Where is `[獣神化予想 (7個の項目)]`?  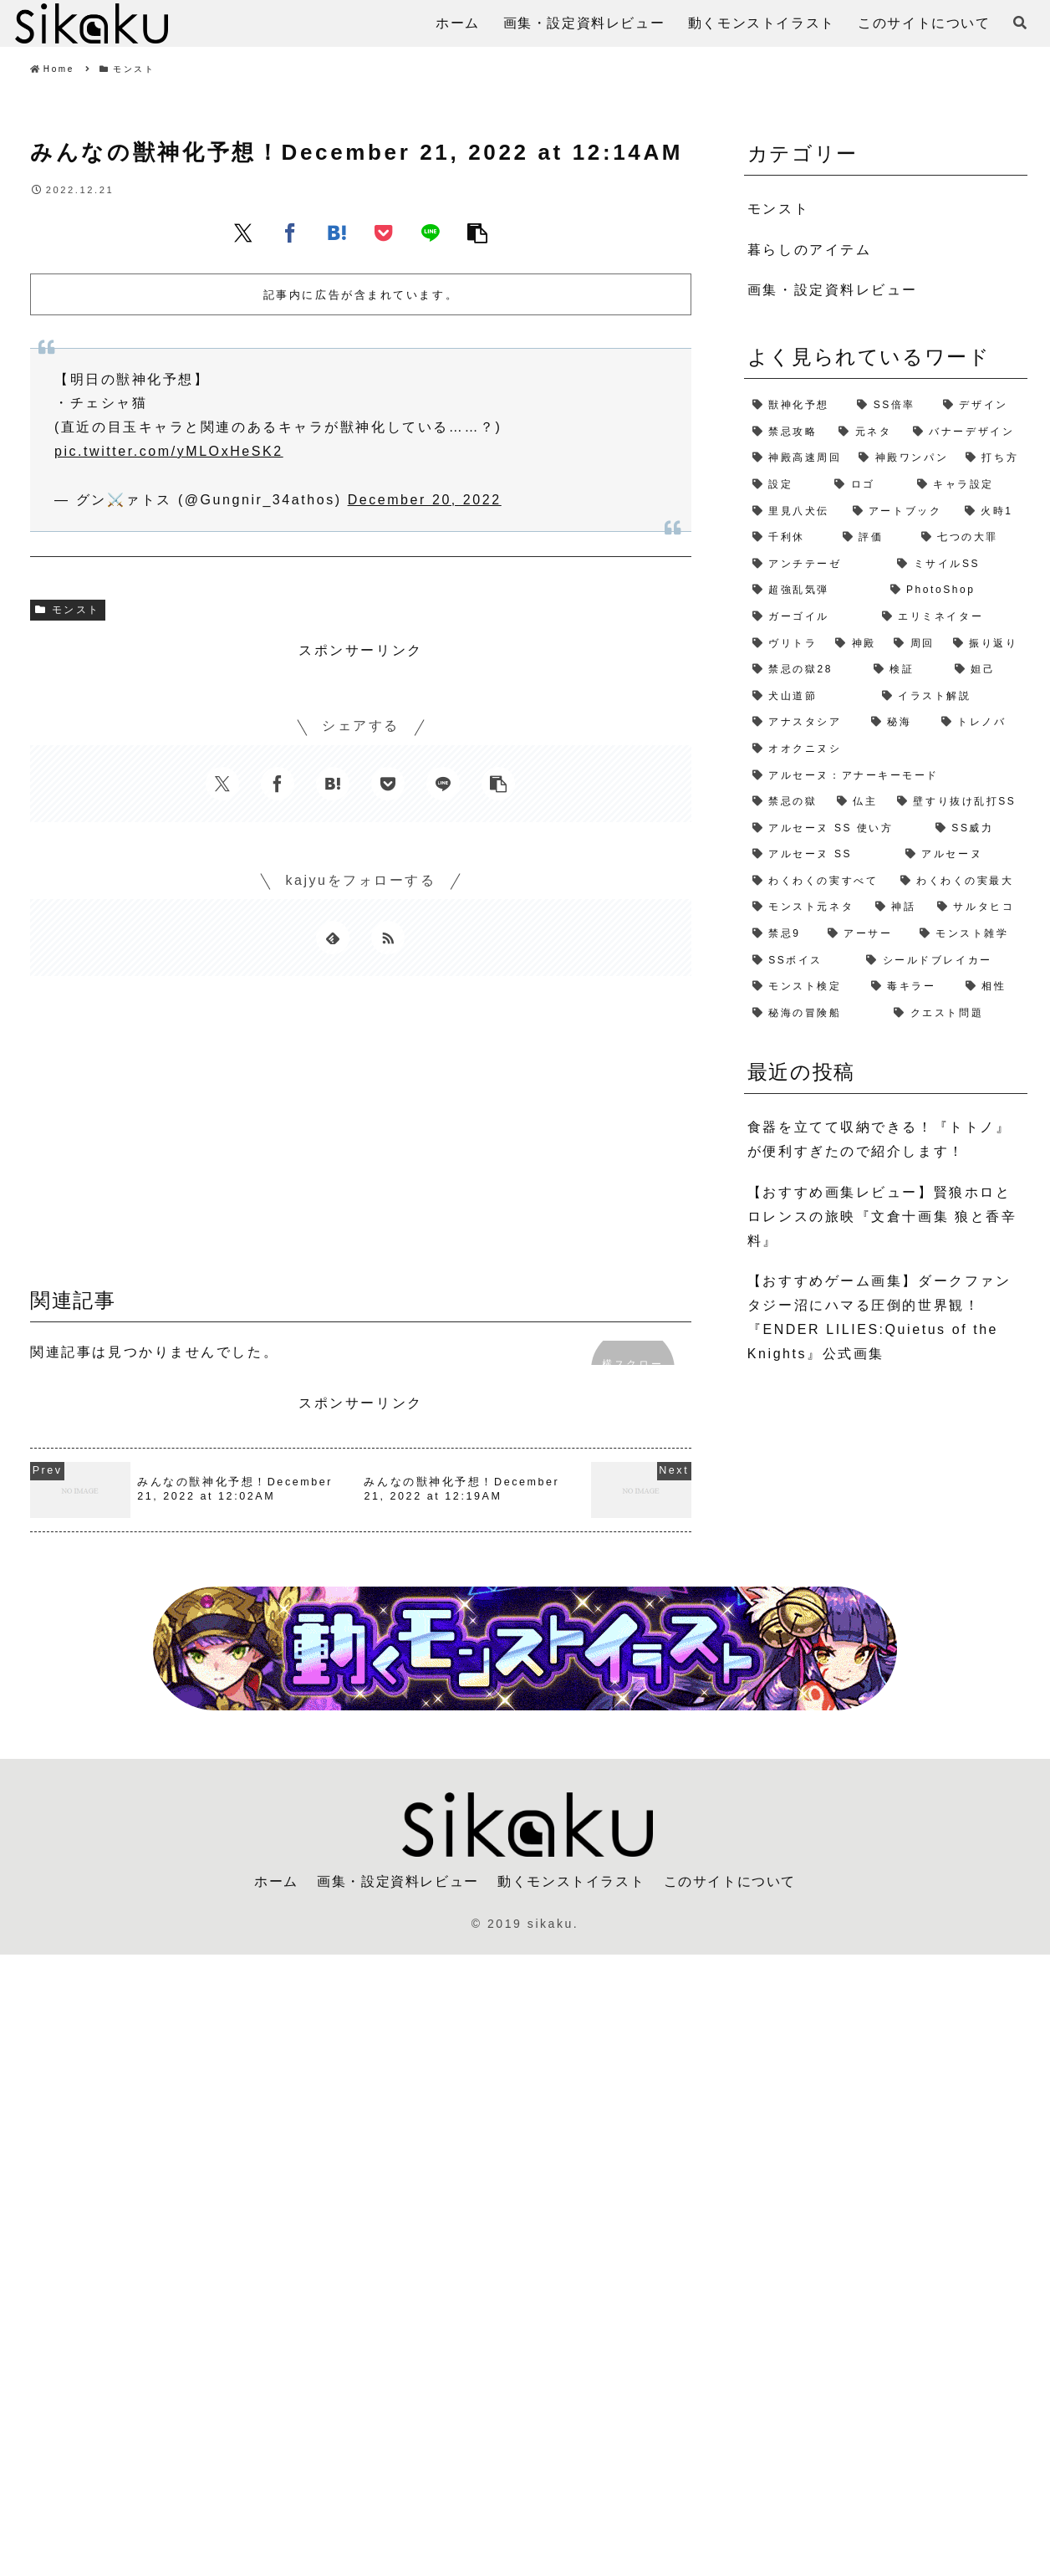
[獣神化予想 (7個の項目)] is located at coordinates (796, 405).